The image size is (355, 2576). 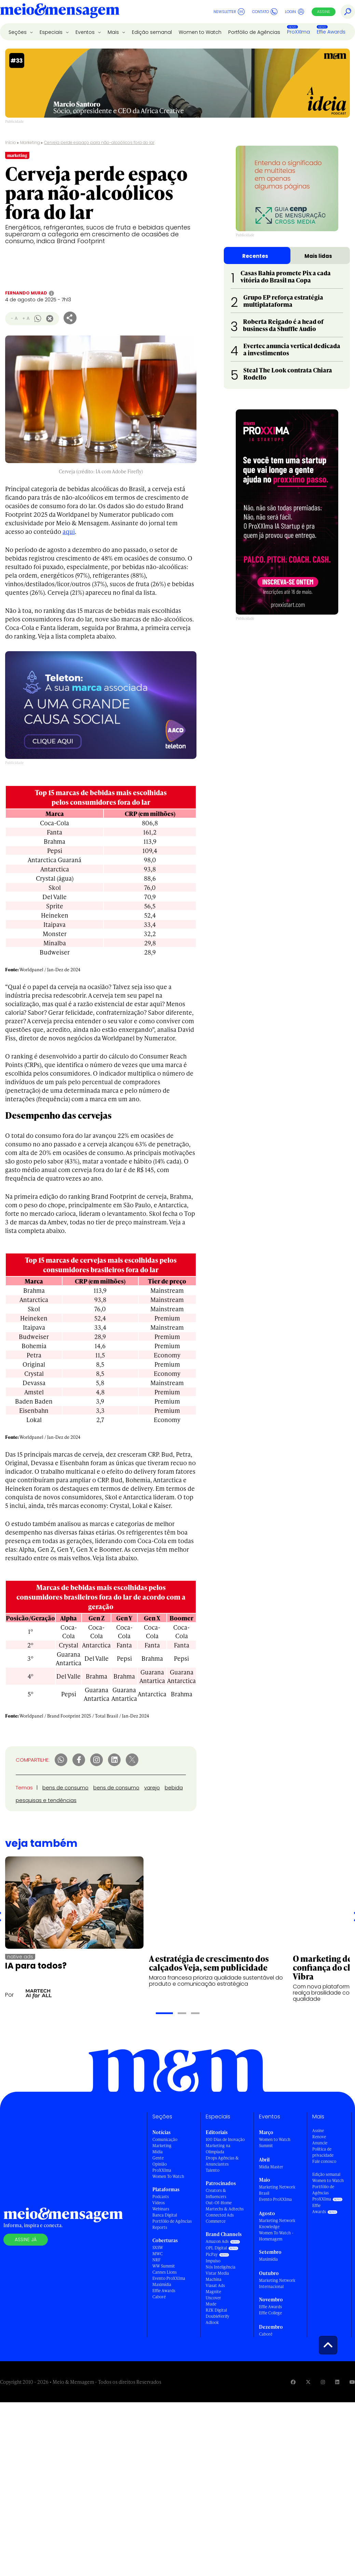 I want to click on aqui, so click(x=69, y=531).